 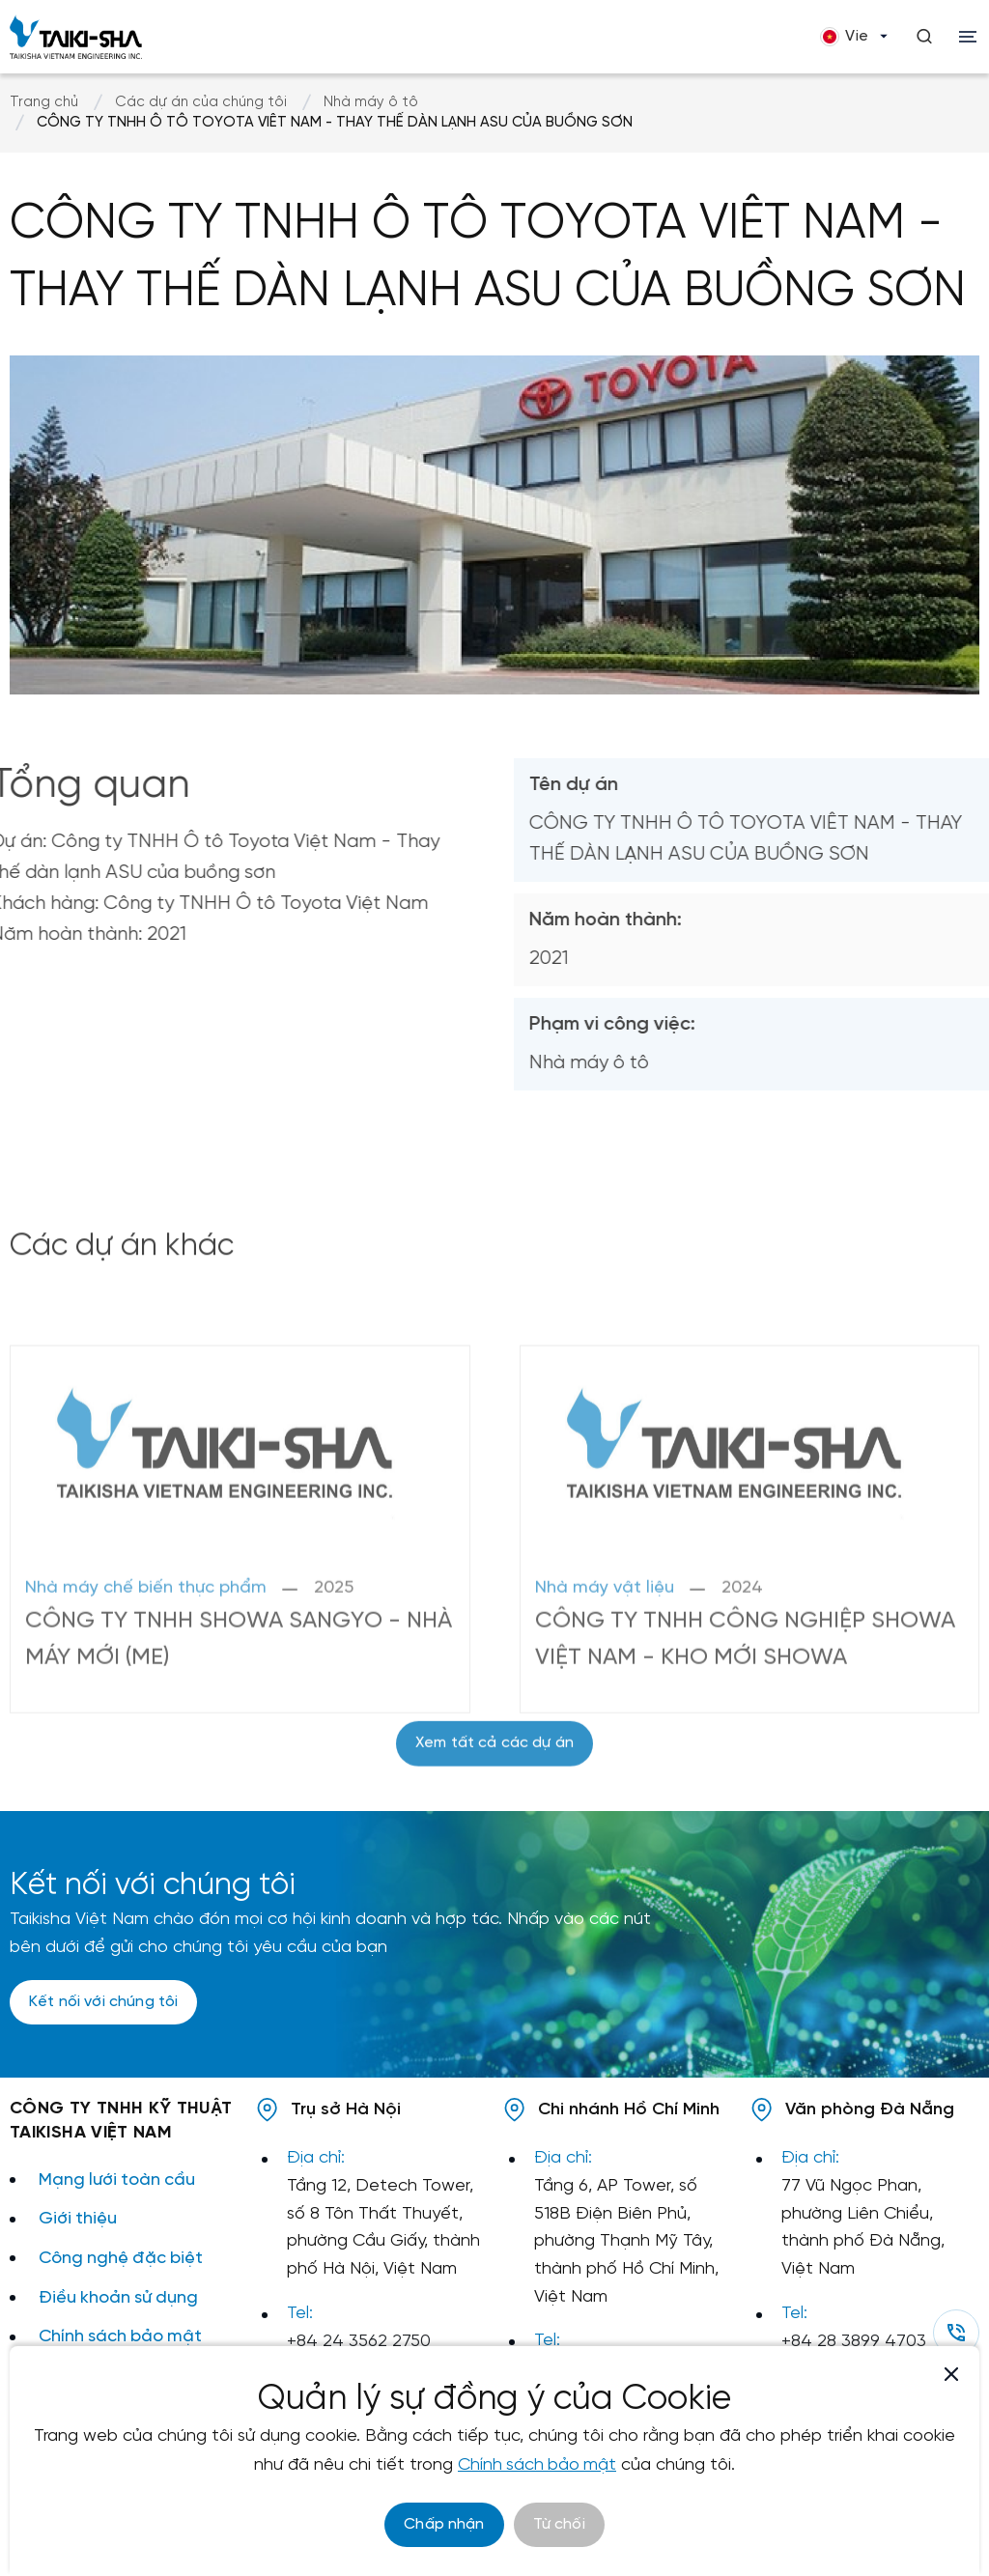 I want to click on 2025, so click(x=333, y=1686).